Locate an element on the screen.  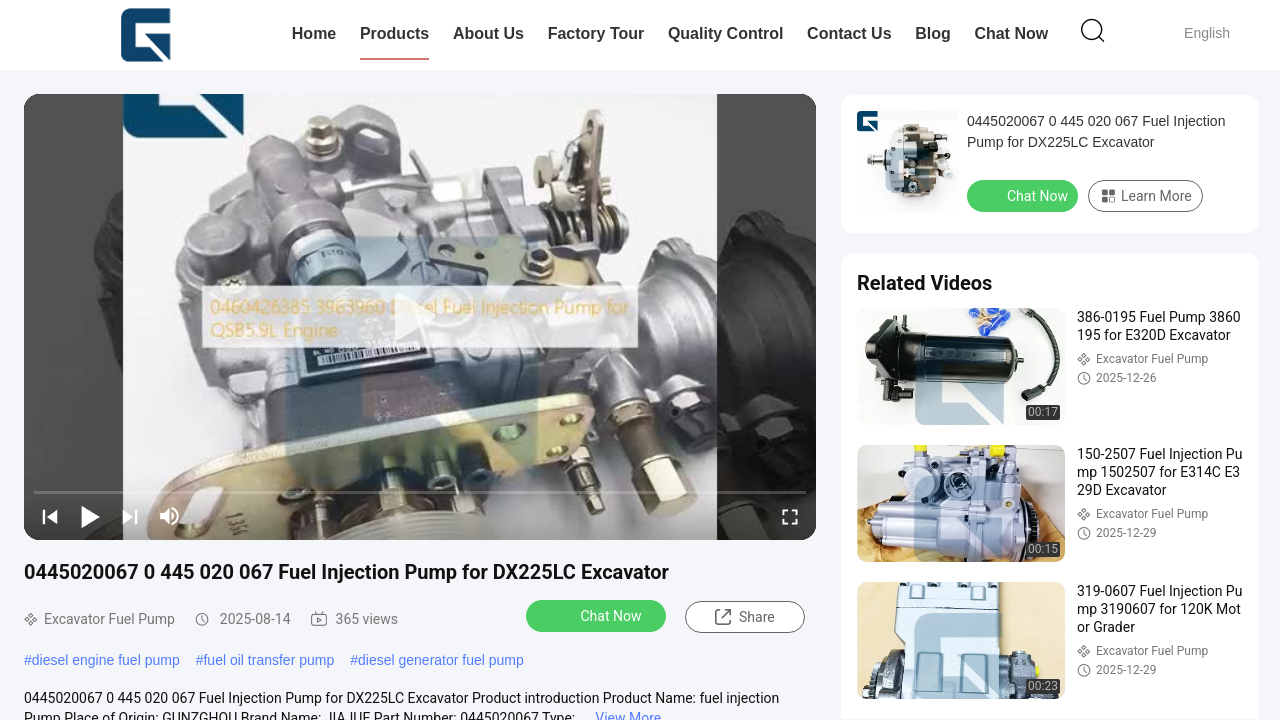
Products is located at coordinates (394, 33).